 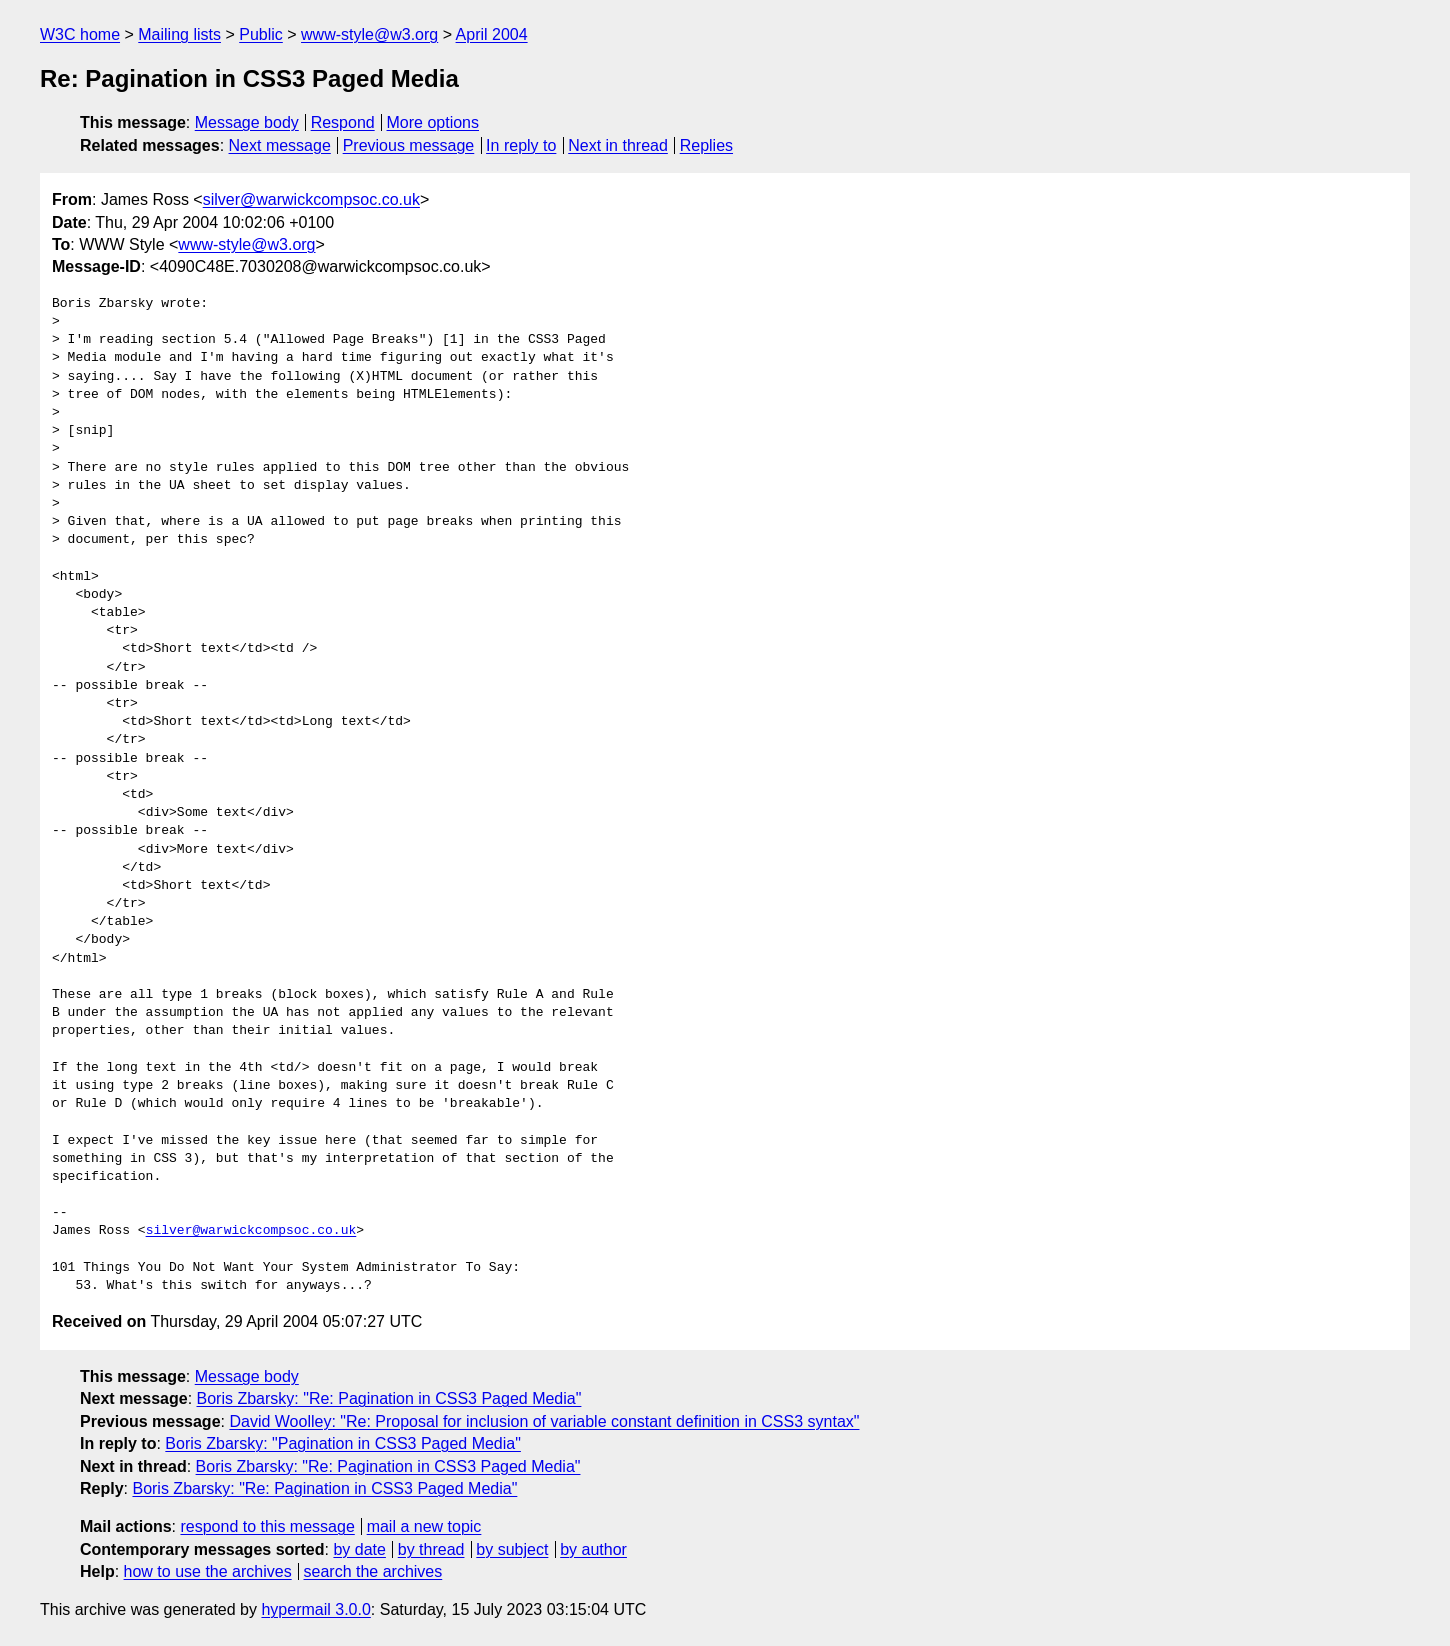 I want to click on Replies, so click(x=706, y=145).